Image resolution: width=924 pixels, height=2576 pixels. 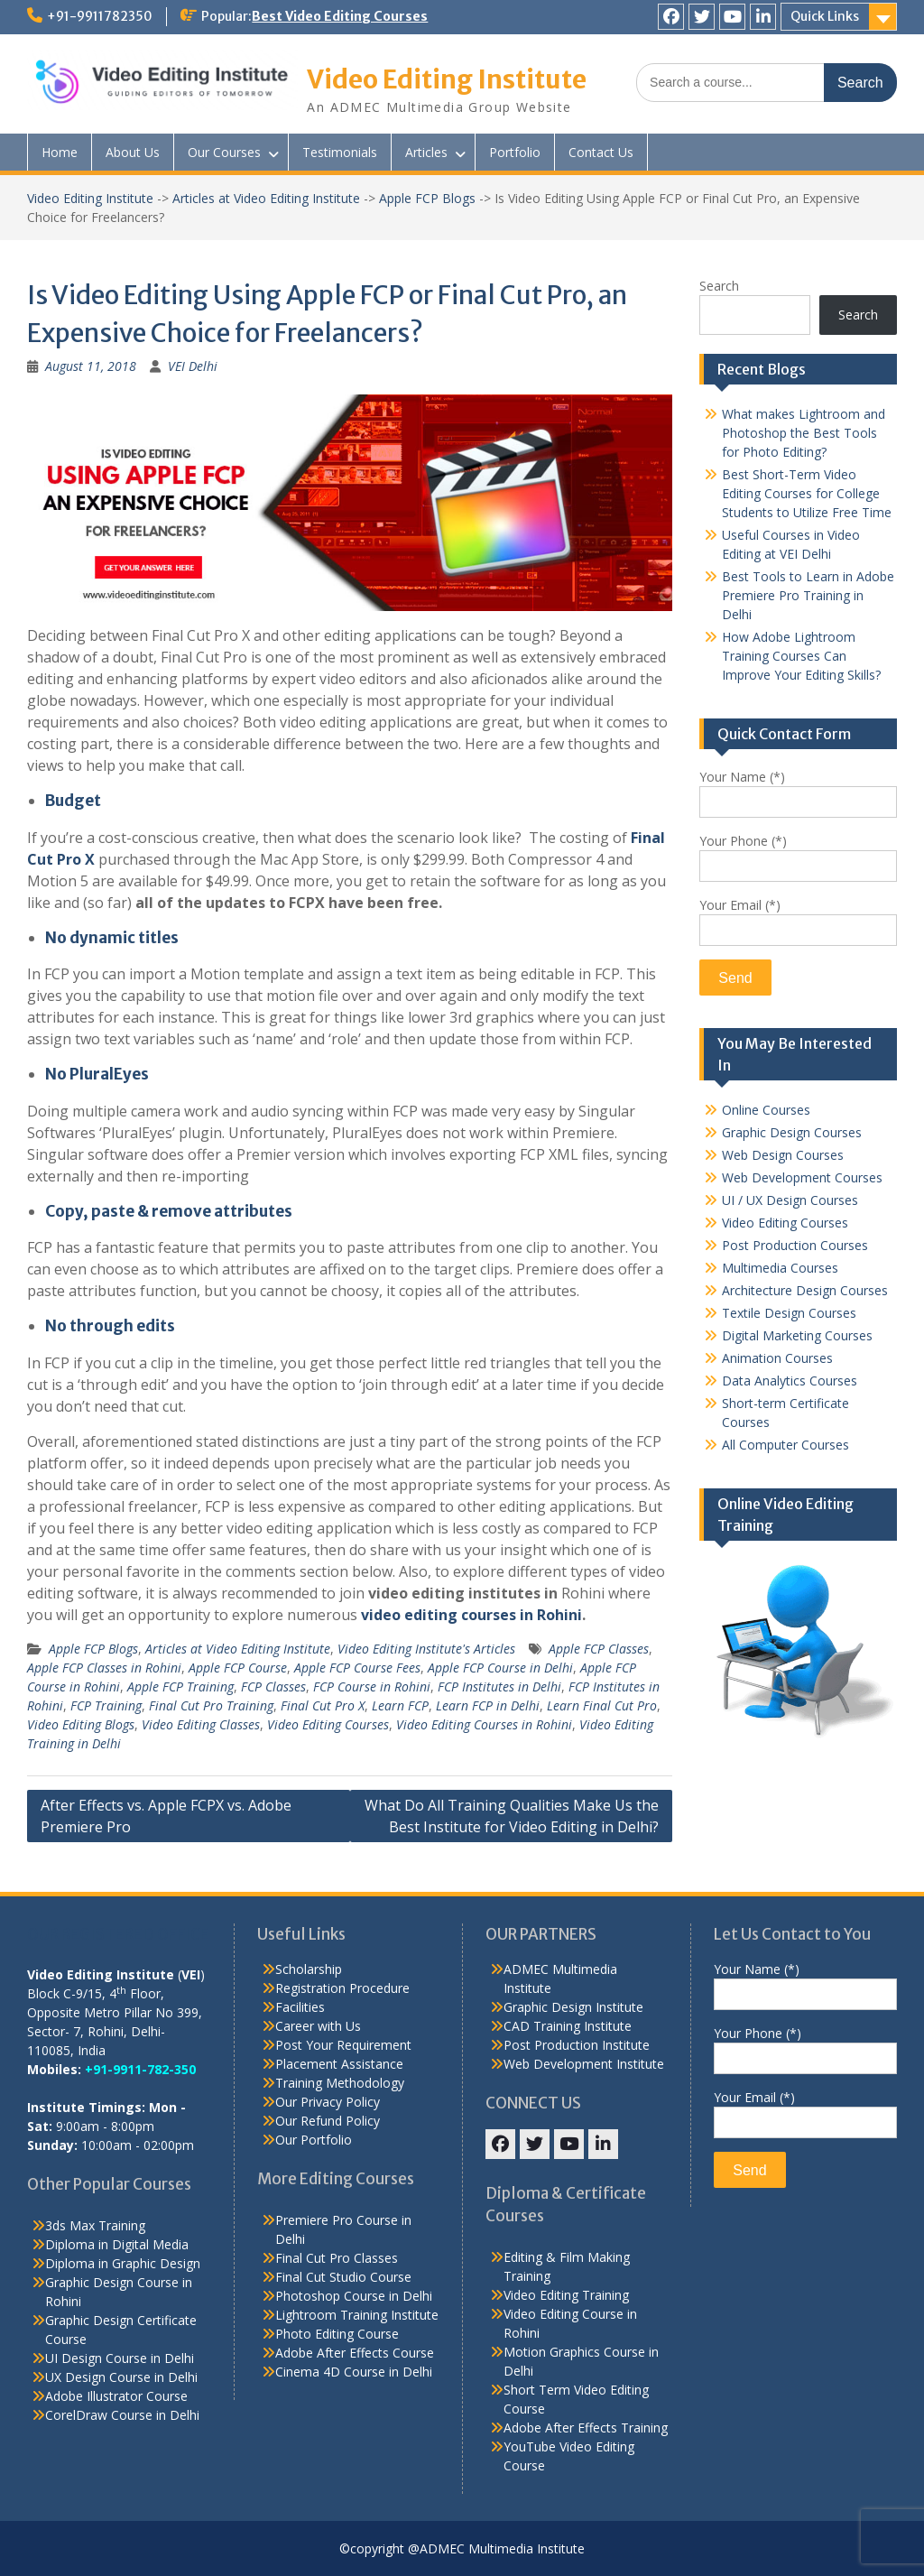 What do you see at coordinates (339, 152) in the screenshot?
I see `Testimonials` at bounding box center [339, 152].